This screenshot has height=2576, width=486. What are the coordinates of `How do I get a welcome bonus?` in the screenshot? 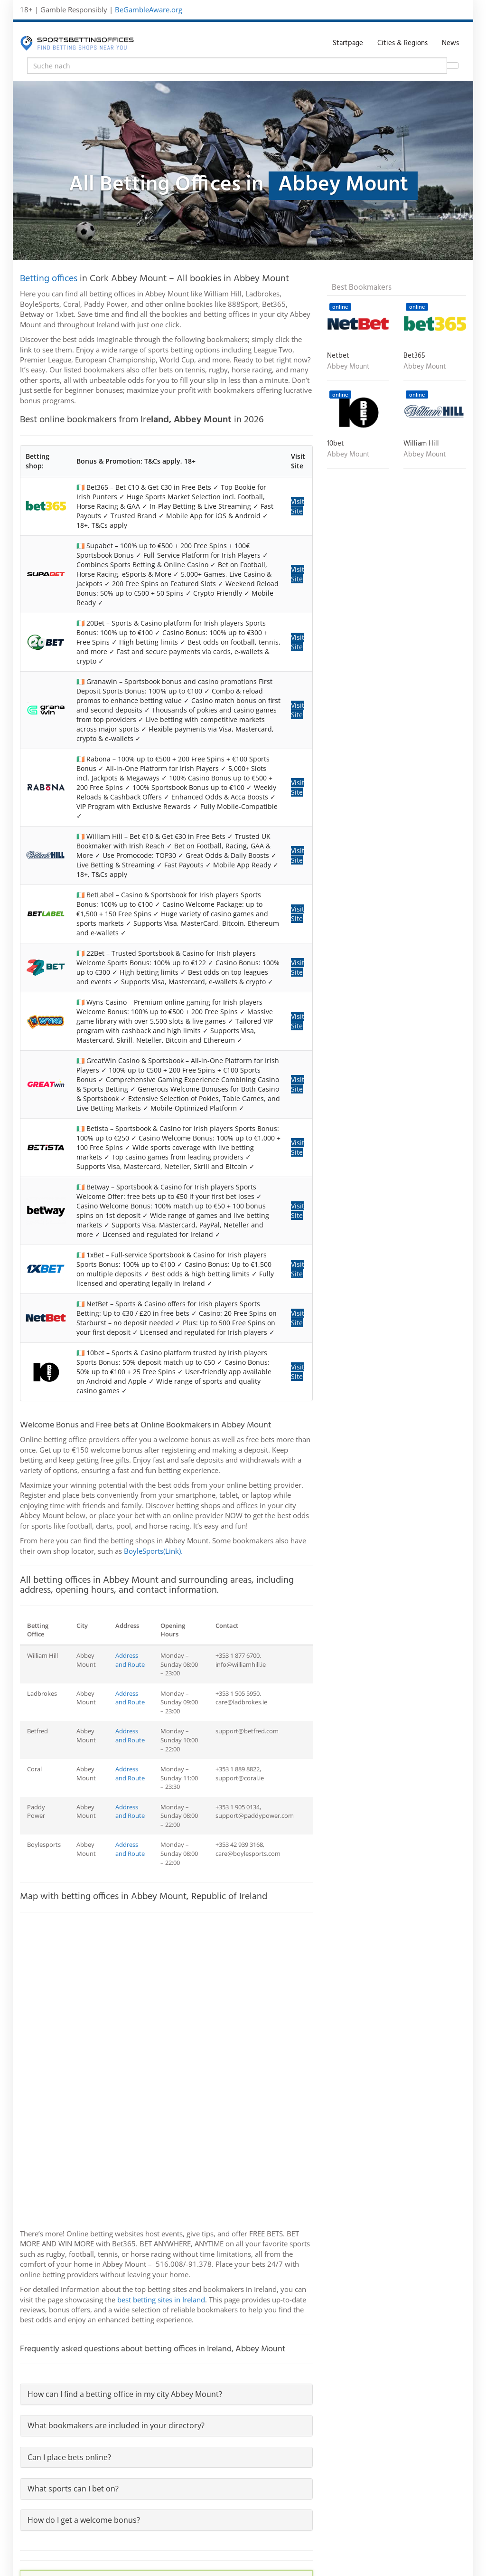 It's located at (84, 2520).